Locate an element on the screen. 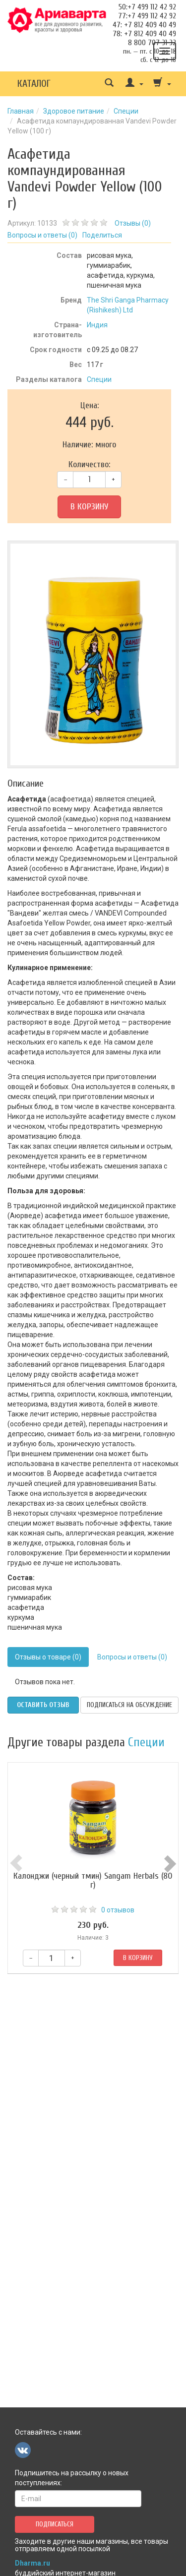 This screenshot has width=186, height=2576. Каталог is located at coordinates (34, 83).